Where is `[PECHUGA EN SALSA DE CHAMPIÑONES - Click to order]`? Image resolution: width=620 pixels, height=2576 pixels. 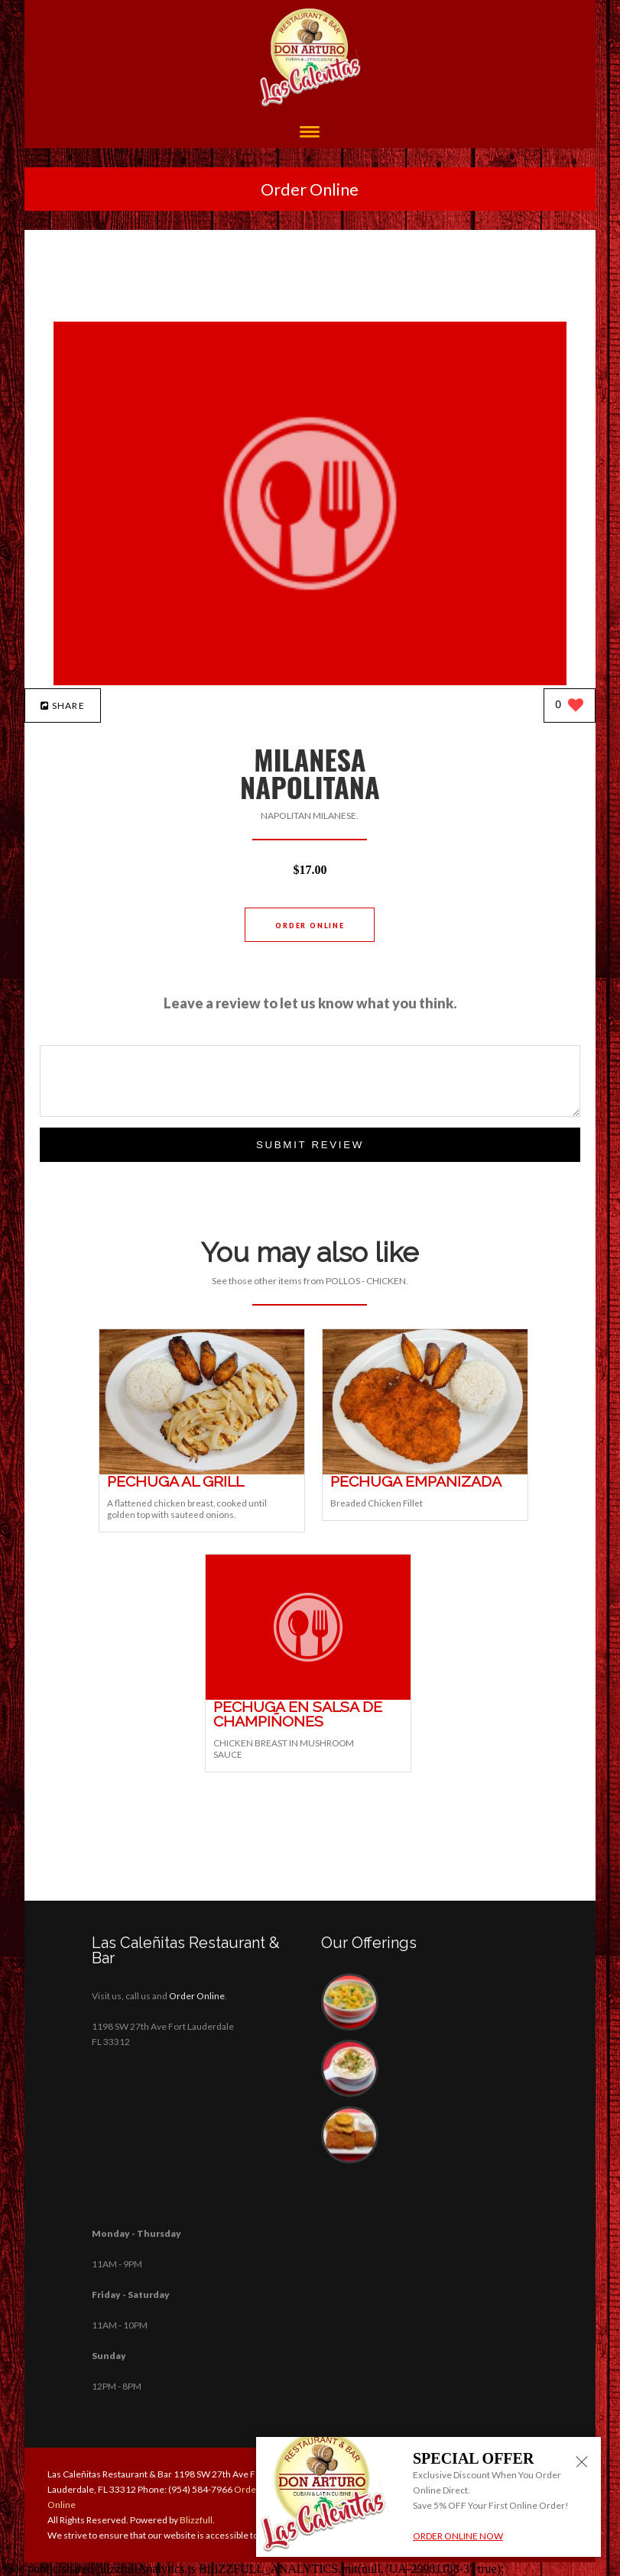 [PECHUGA EN SALSA DE CHAMPIÑONES - Click to order] is located at coordinates (308, 1696).